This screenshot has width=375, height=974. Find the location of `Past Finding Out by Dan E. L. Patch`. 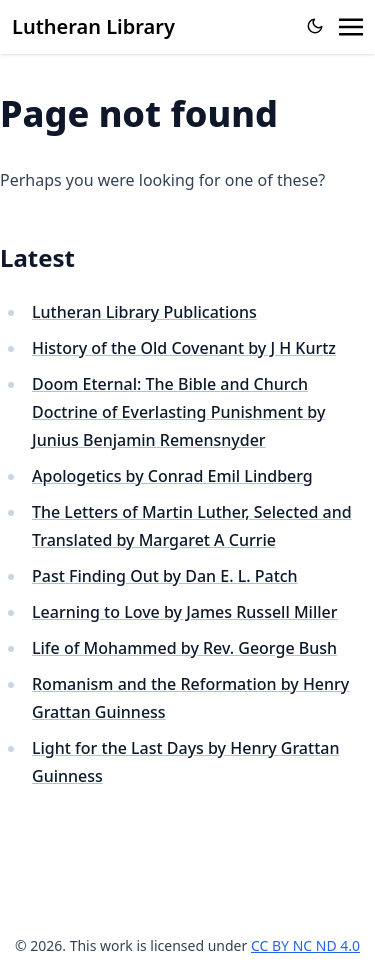

Past Finding Out by Dan E. L. Patch is located at coordinates (165, 576).